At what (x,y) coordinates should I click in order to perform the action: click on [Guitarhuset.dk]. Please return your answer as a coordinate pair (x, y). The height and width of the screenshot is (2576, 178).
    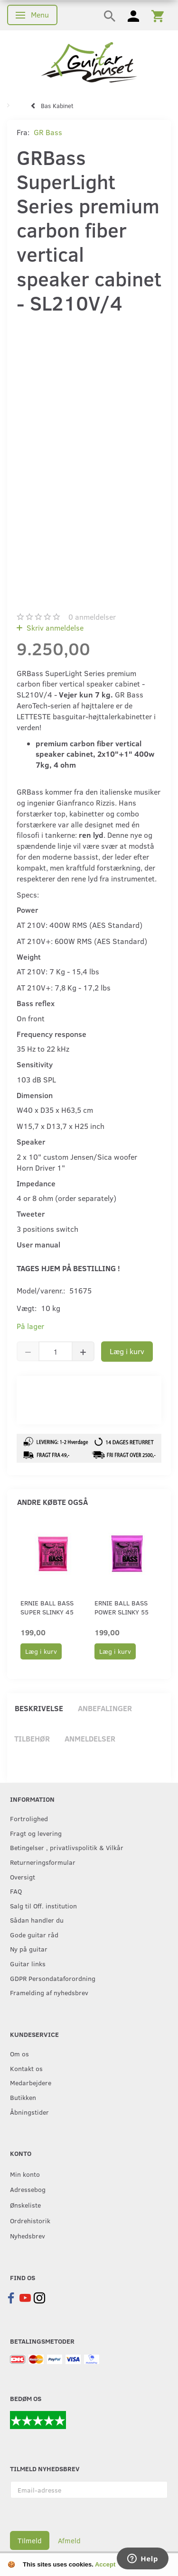
    Looking at the image, I should click on (89, 61).